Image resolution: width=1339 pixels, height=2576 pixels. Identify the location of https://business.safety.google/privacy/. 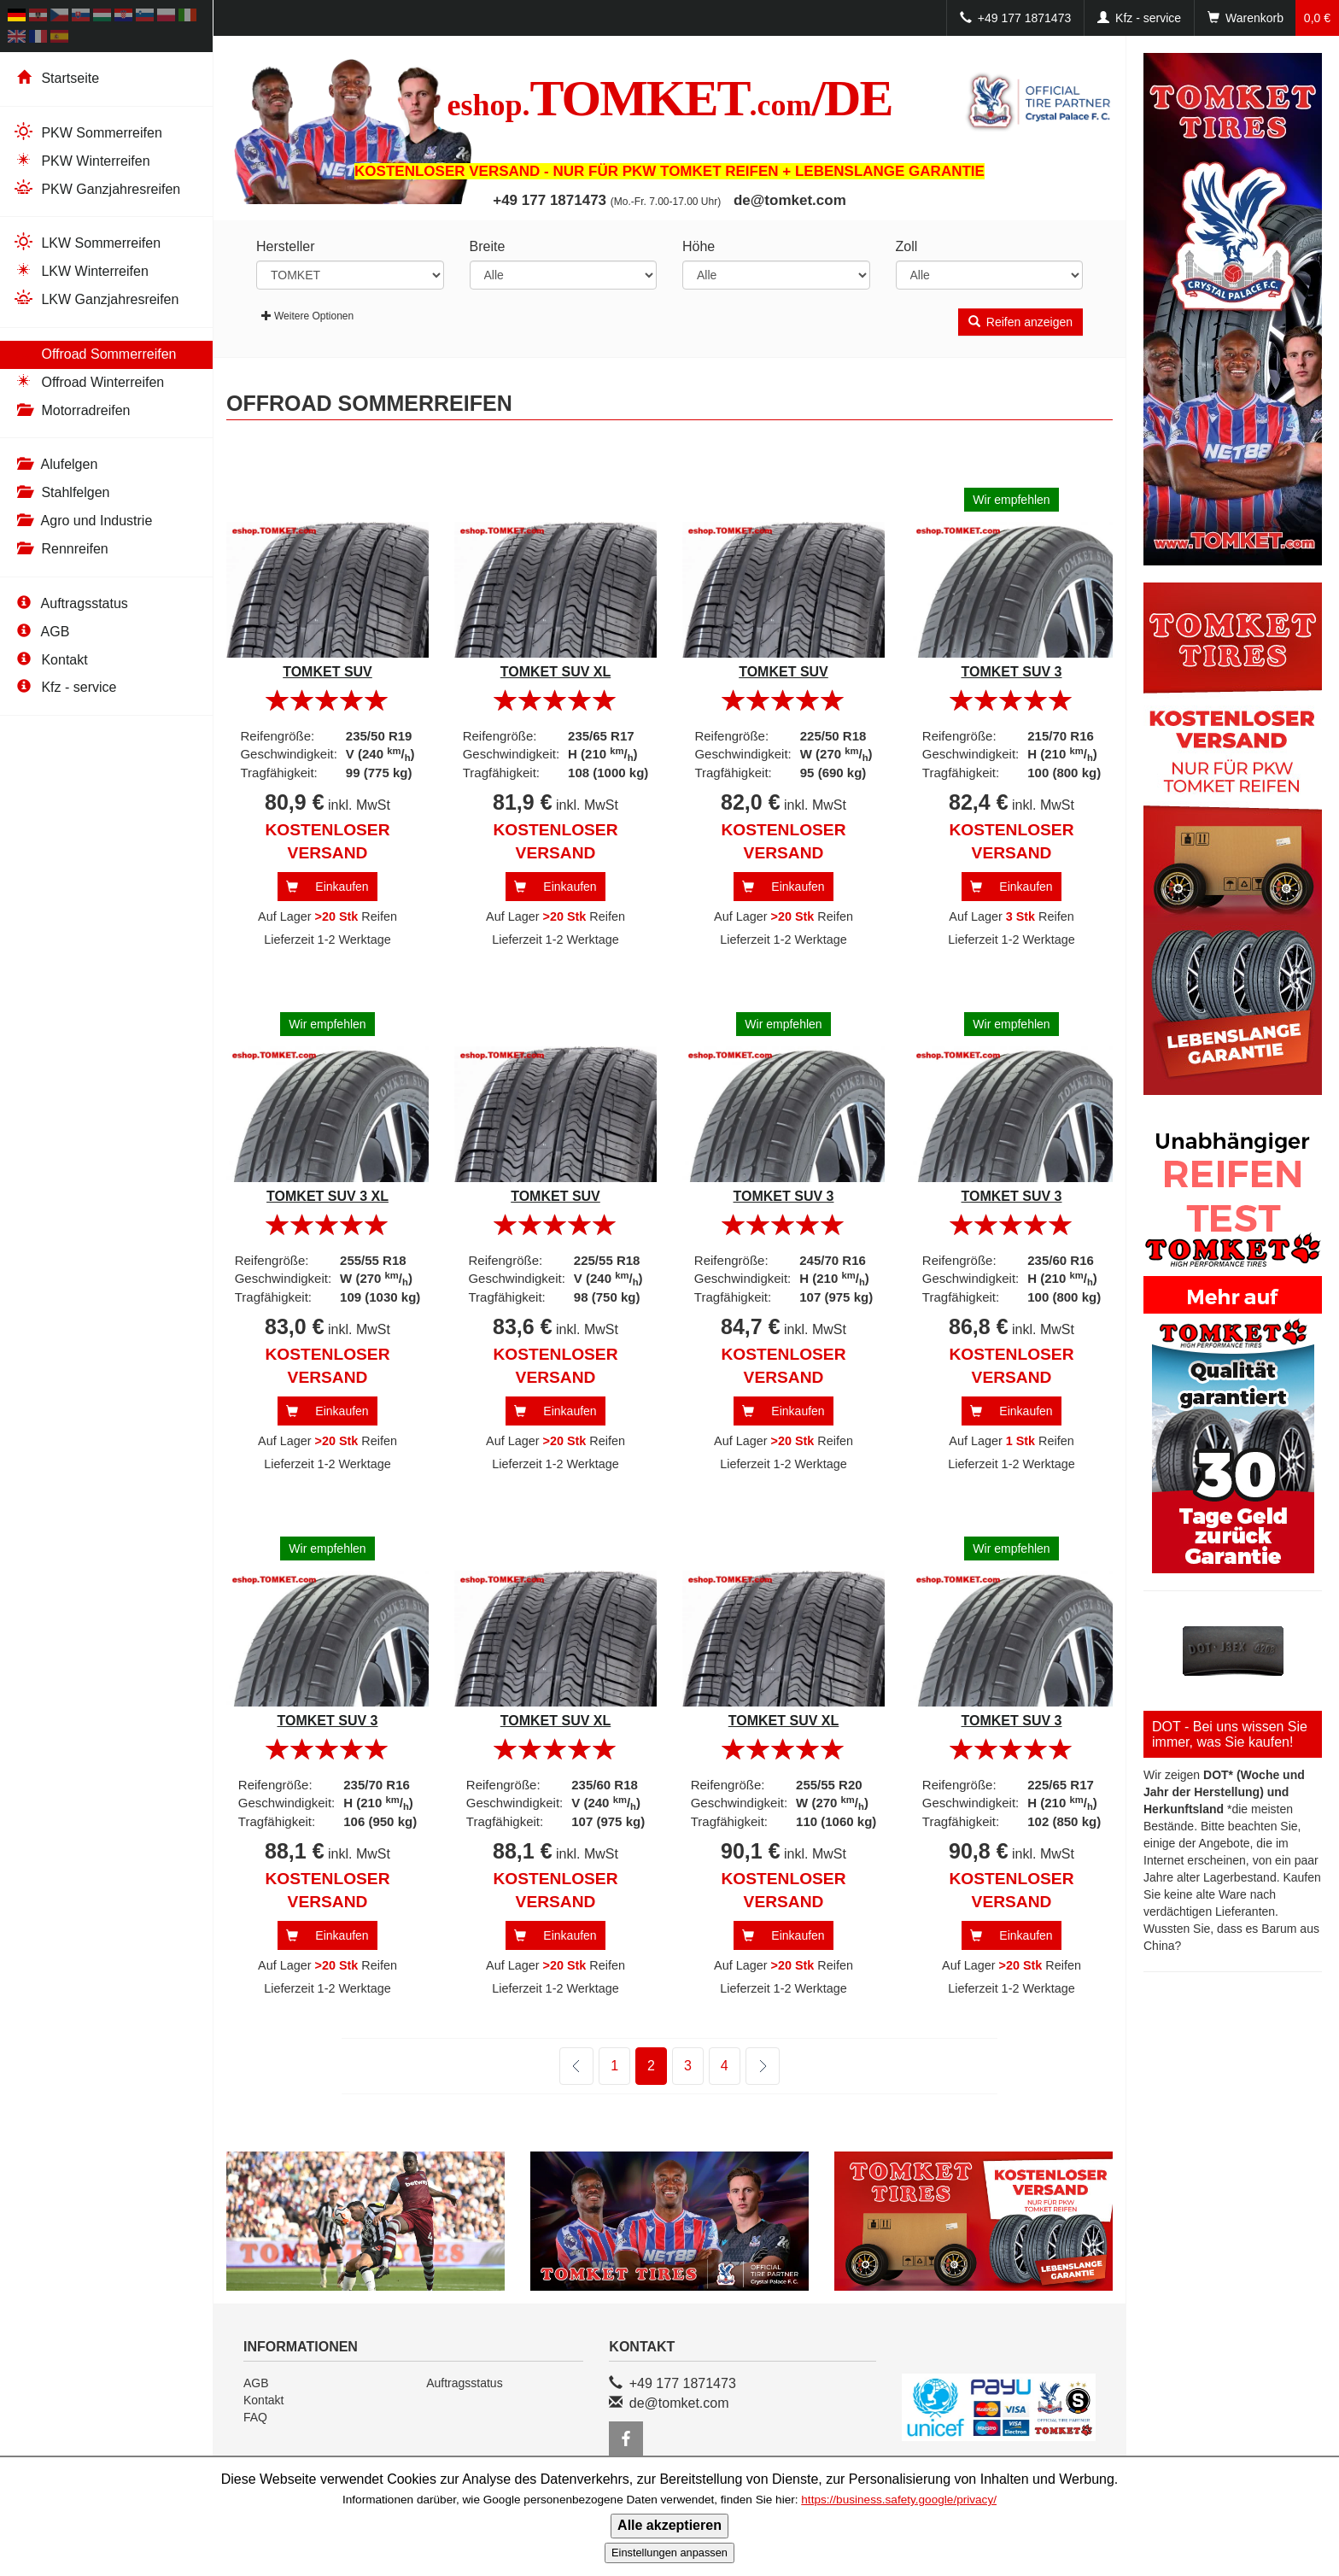
(899, 2499).